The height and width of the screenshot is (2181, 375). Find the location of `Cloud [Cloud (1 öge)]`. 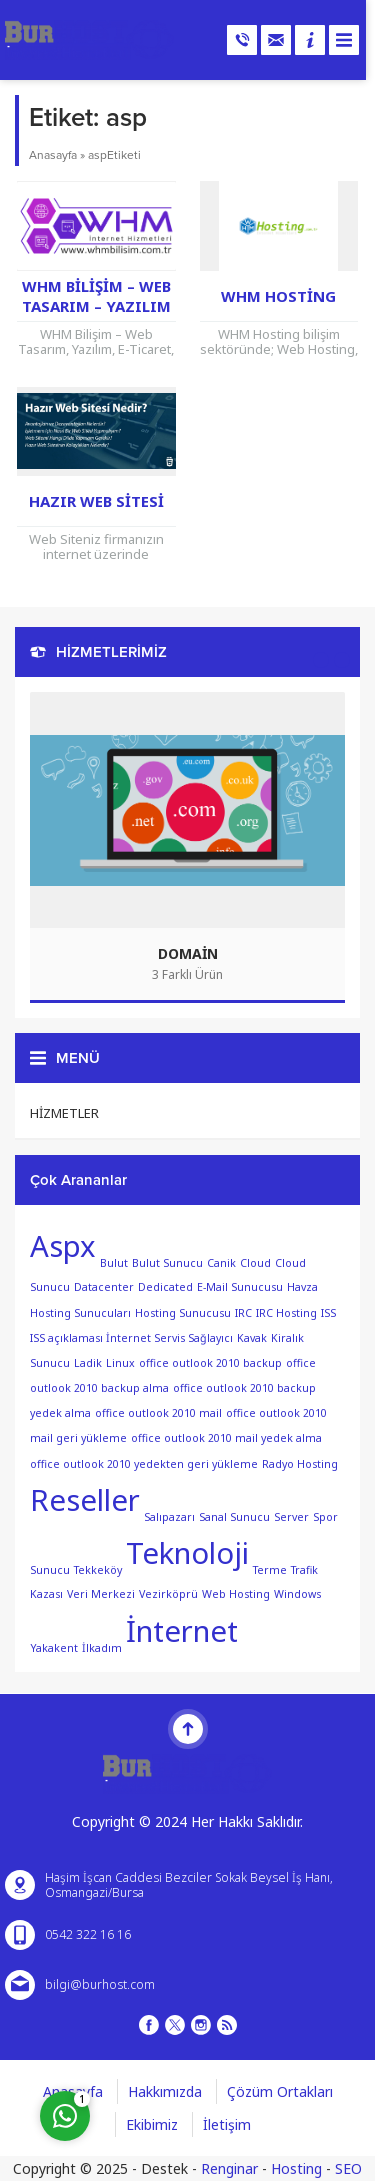

Cloud [Cloud (1 öge)] is located at coordinates (255, 1262).